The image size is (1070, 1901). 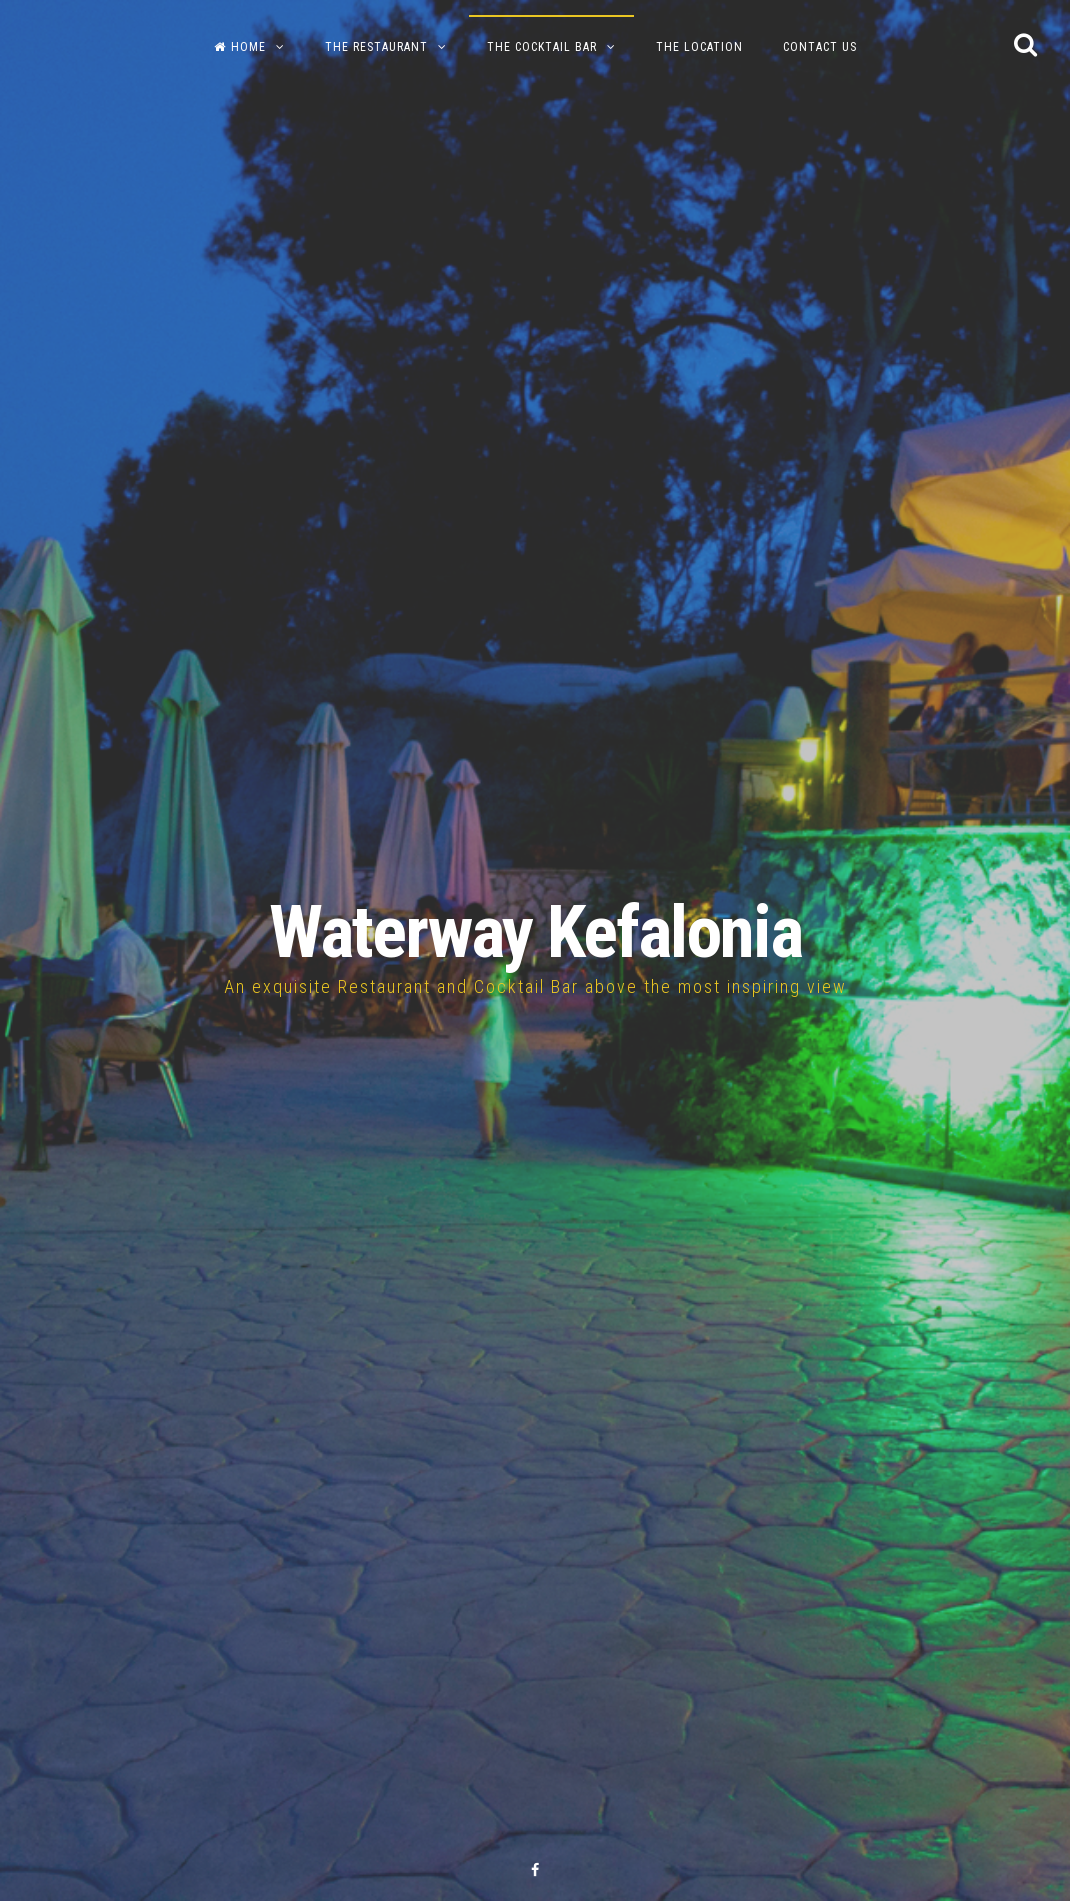 What do you see at coordinates (376, 47) in the screenshot?
I see `The Restaurant` at bounding box center [376, 47].